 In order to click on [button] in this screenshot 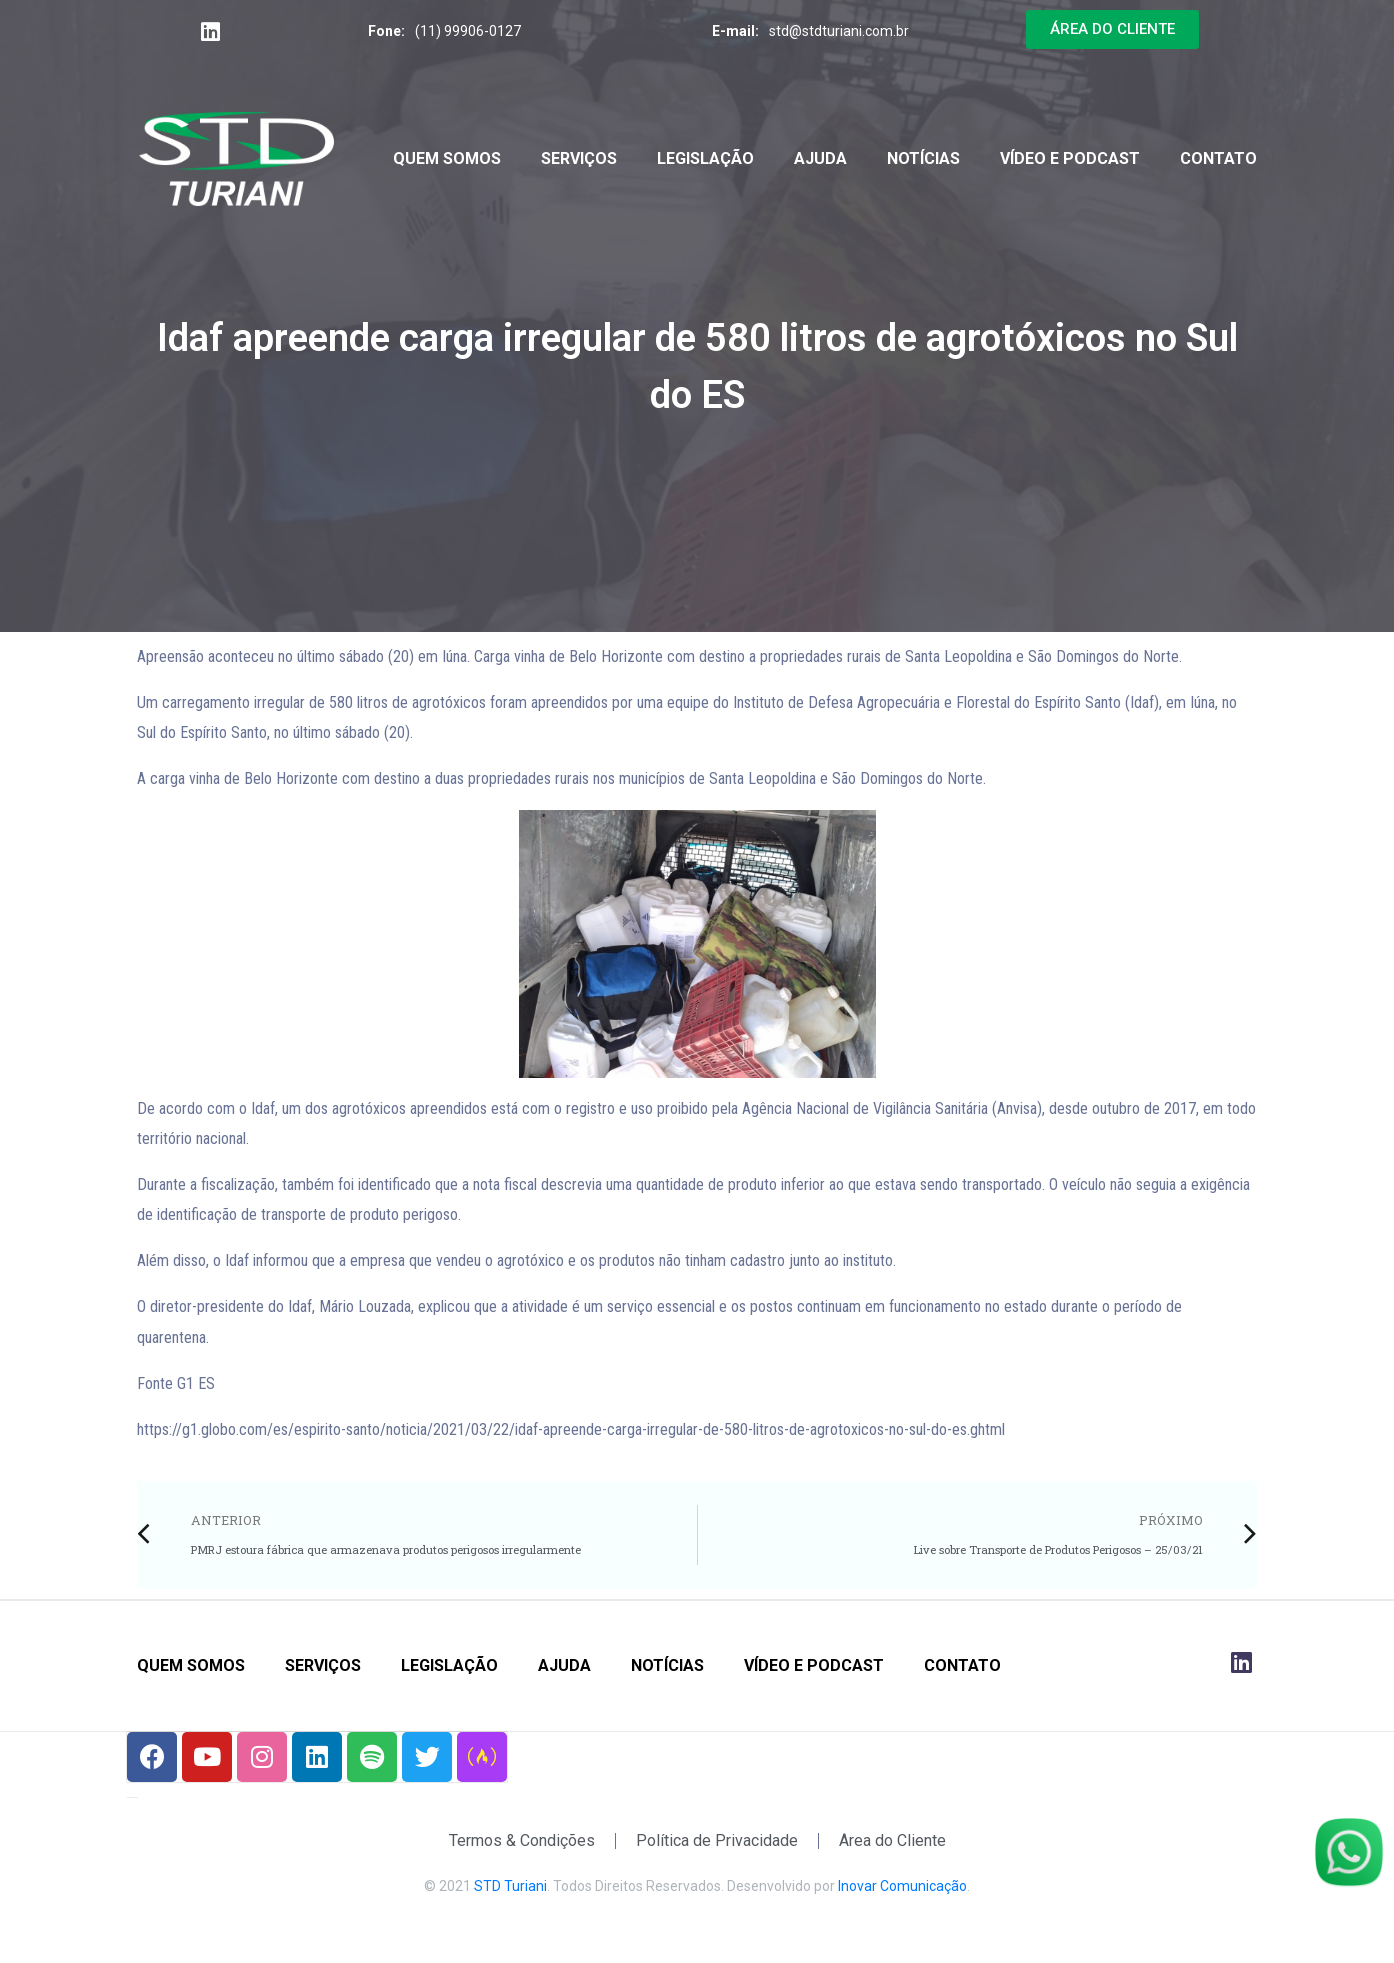, I will do `click(1112, 29)`.